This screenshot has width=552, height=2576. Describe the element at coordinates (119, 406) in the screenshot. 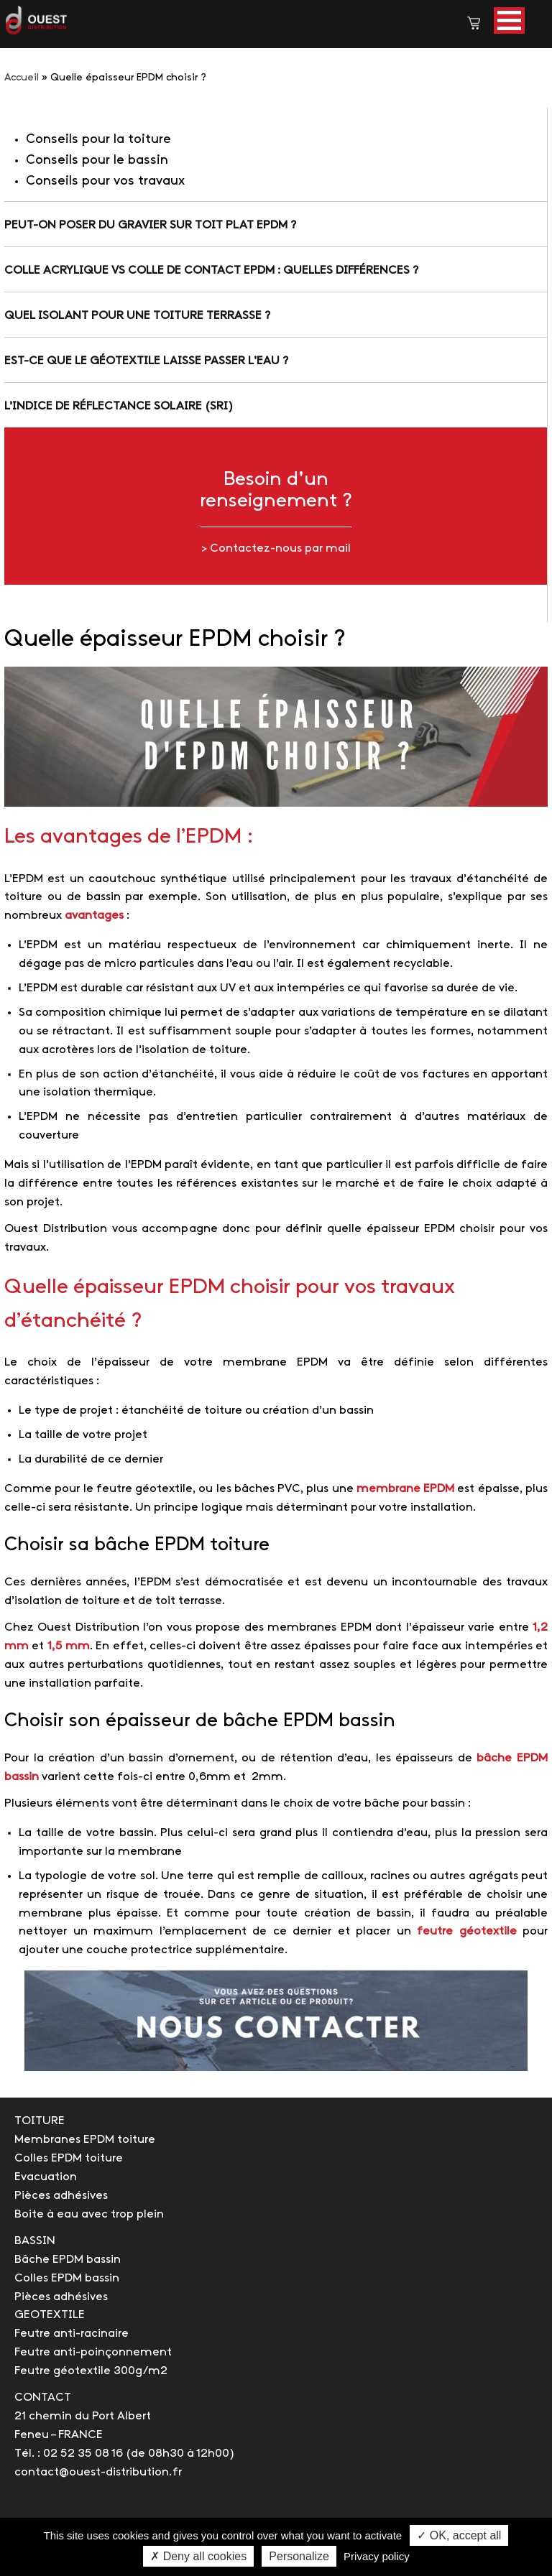

I see `L’indice de réflectance solaire (SRI)` at that location.